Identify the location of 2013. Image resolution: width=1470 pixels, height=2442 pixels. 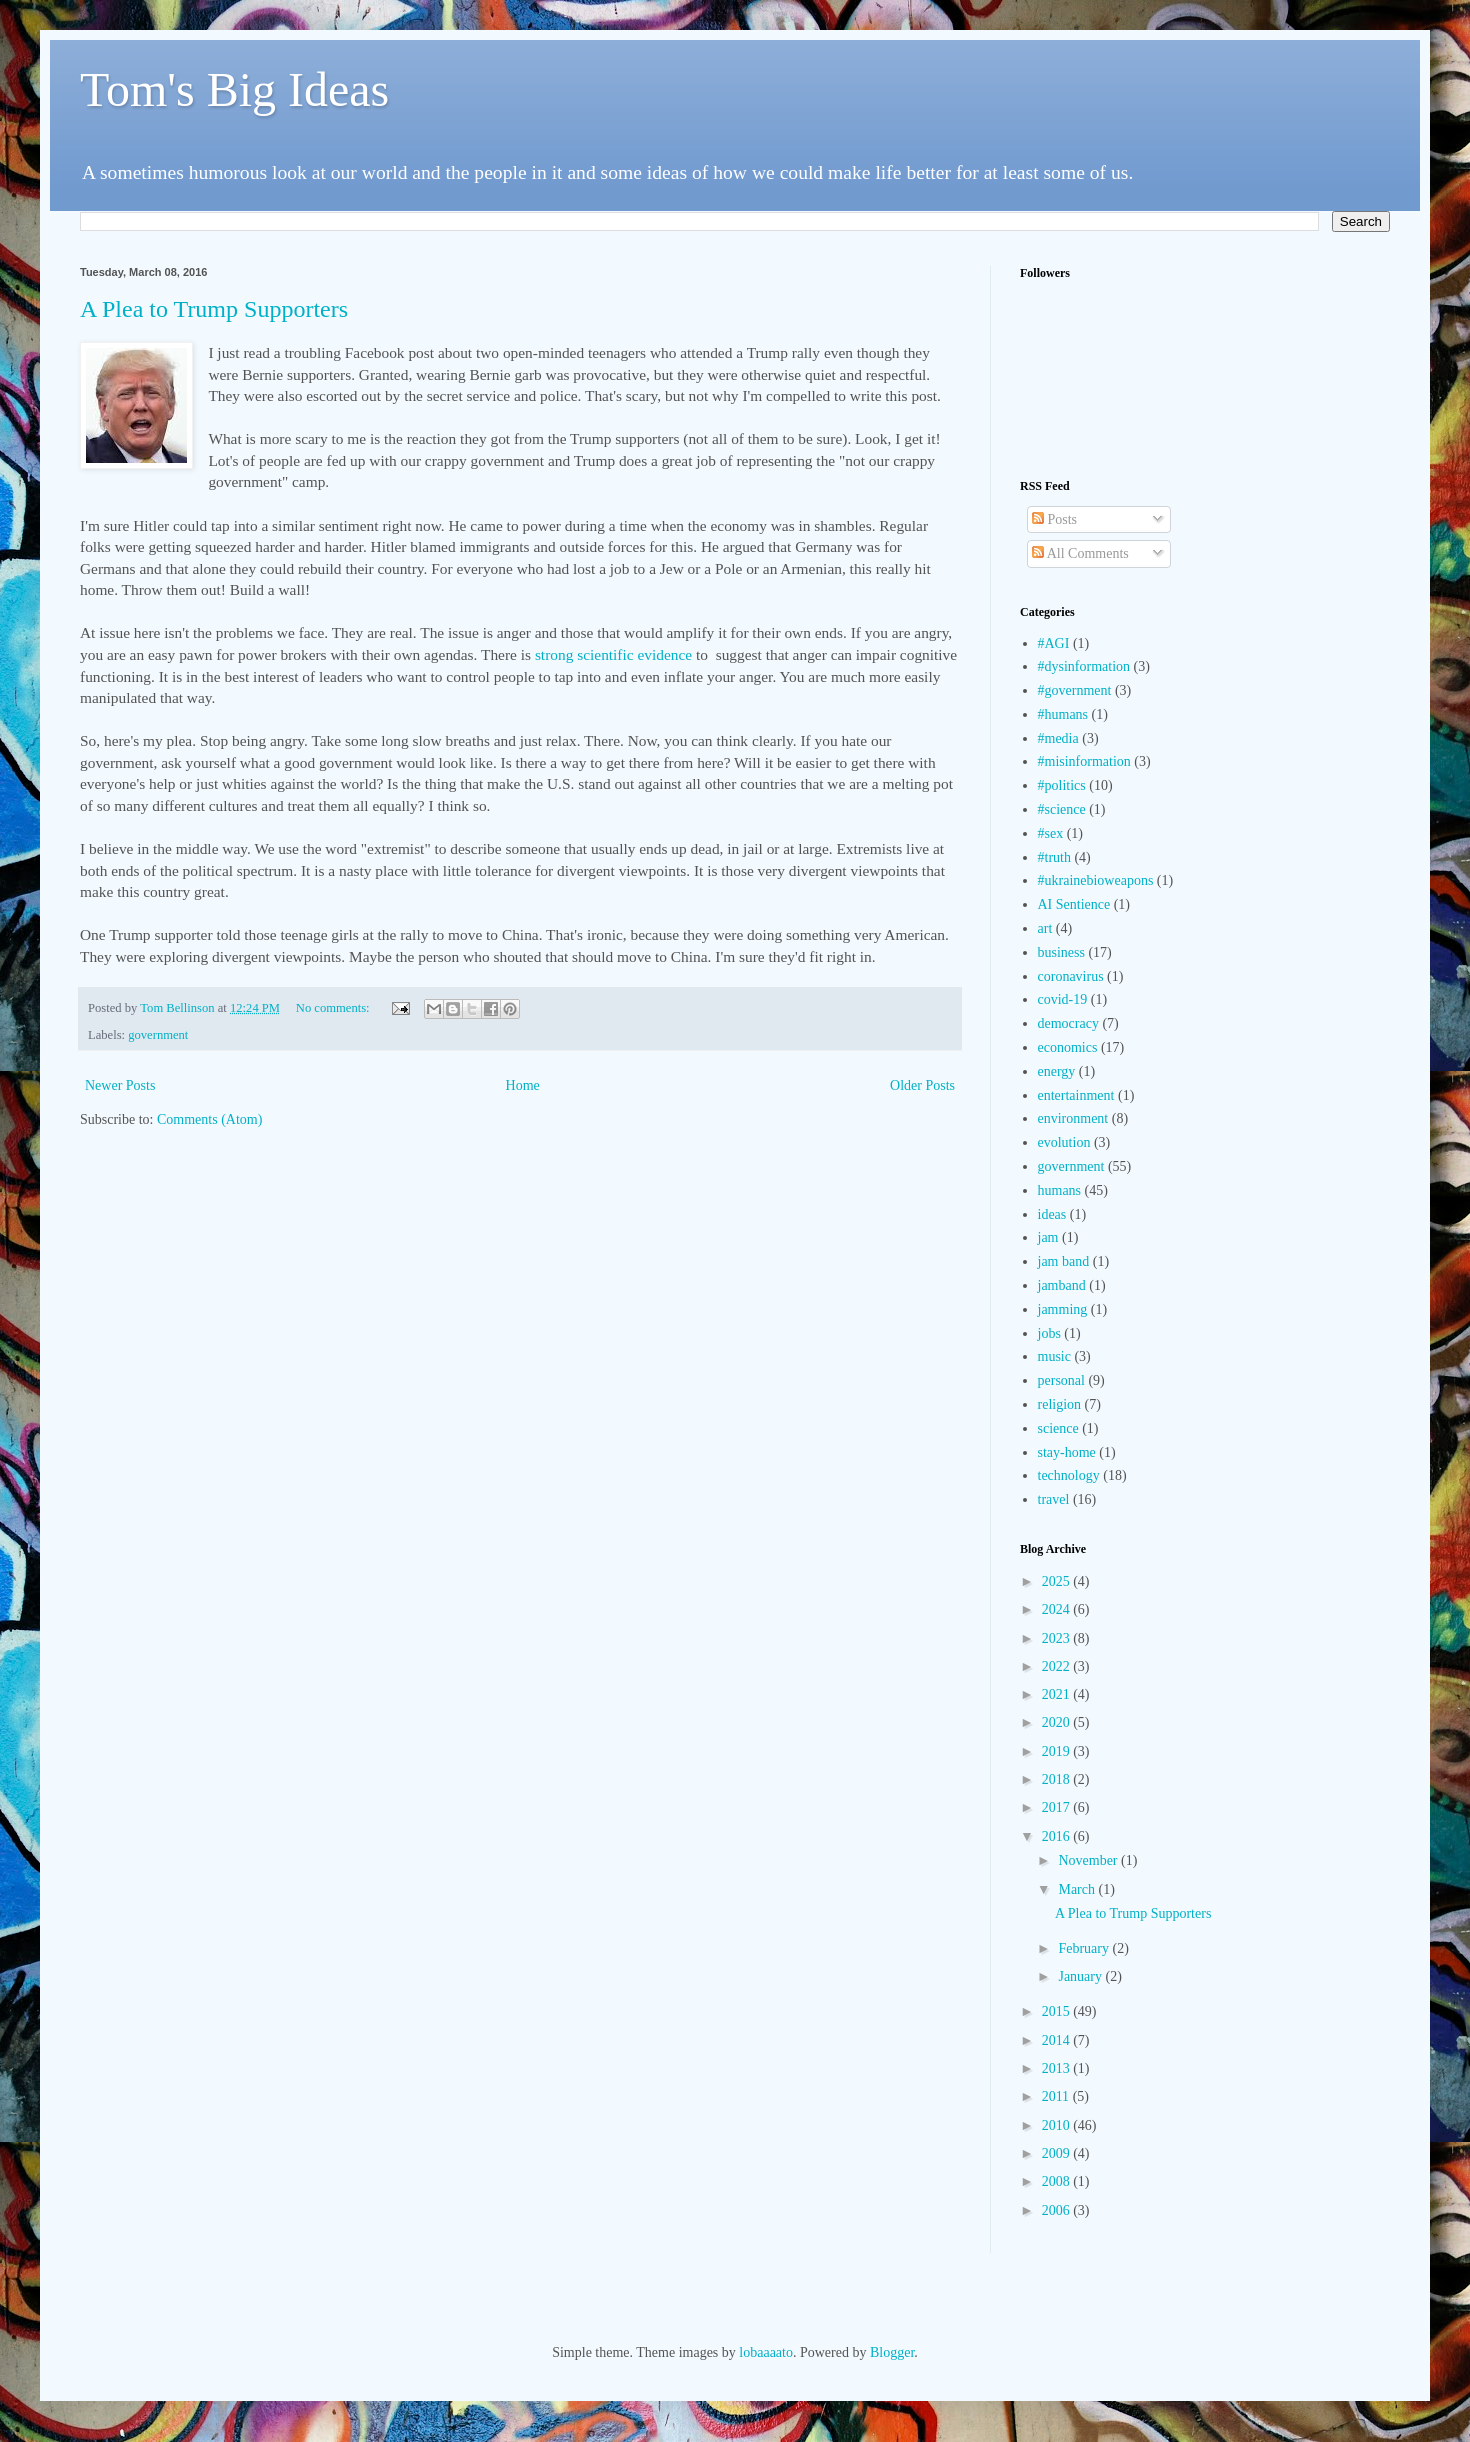
(1058, 2068).